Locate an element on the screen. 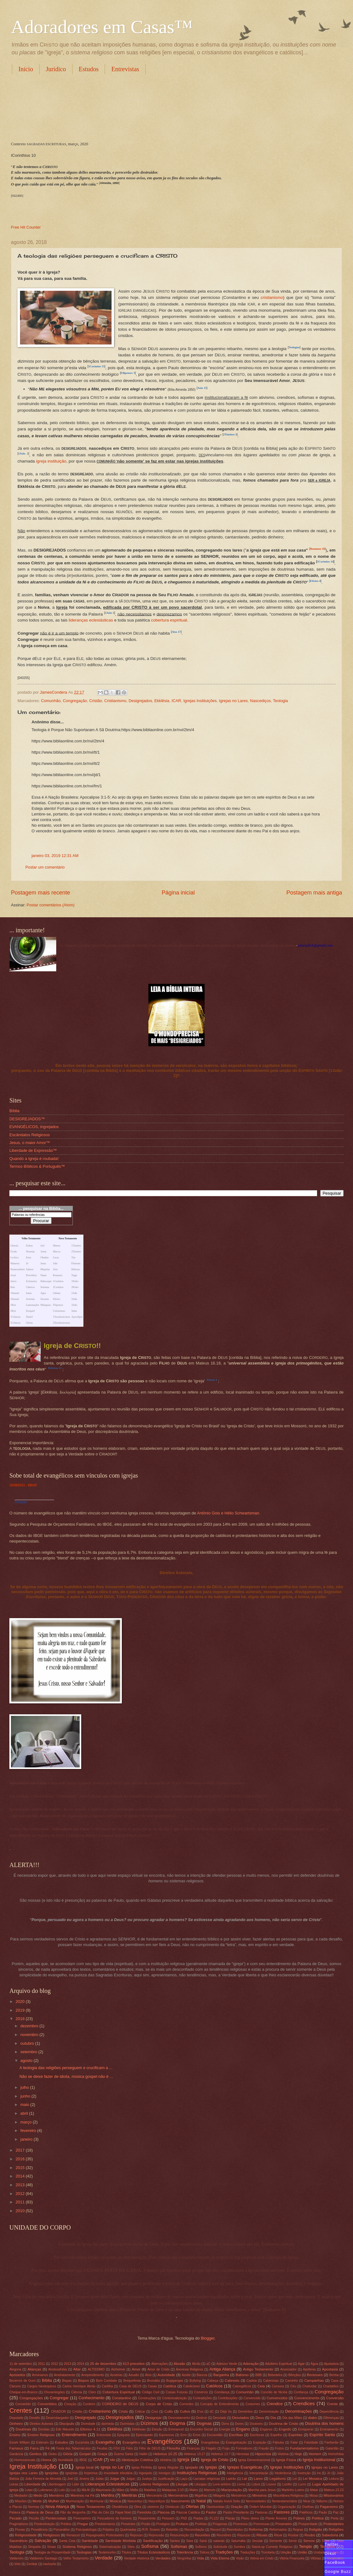  Congregação is located at coordinates (75, 700).